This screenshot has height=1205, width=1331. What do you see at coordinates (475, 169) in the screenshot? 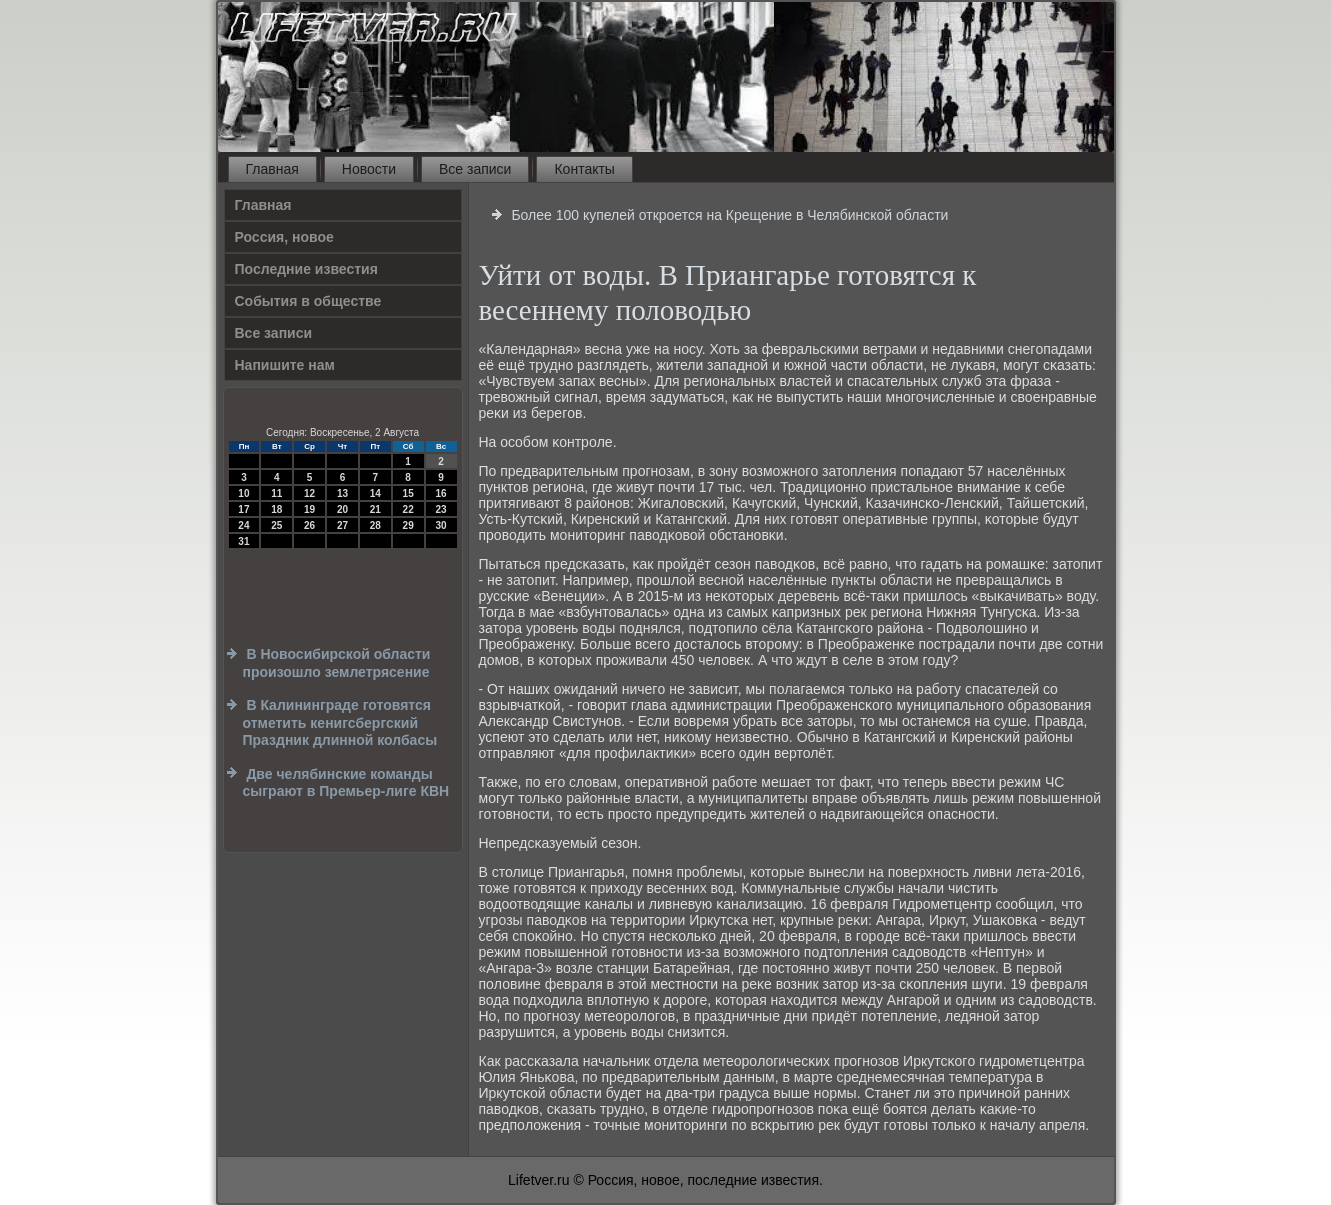
I see `Все записи` at bounding box center [475, 169].